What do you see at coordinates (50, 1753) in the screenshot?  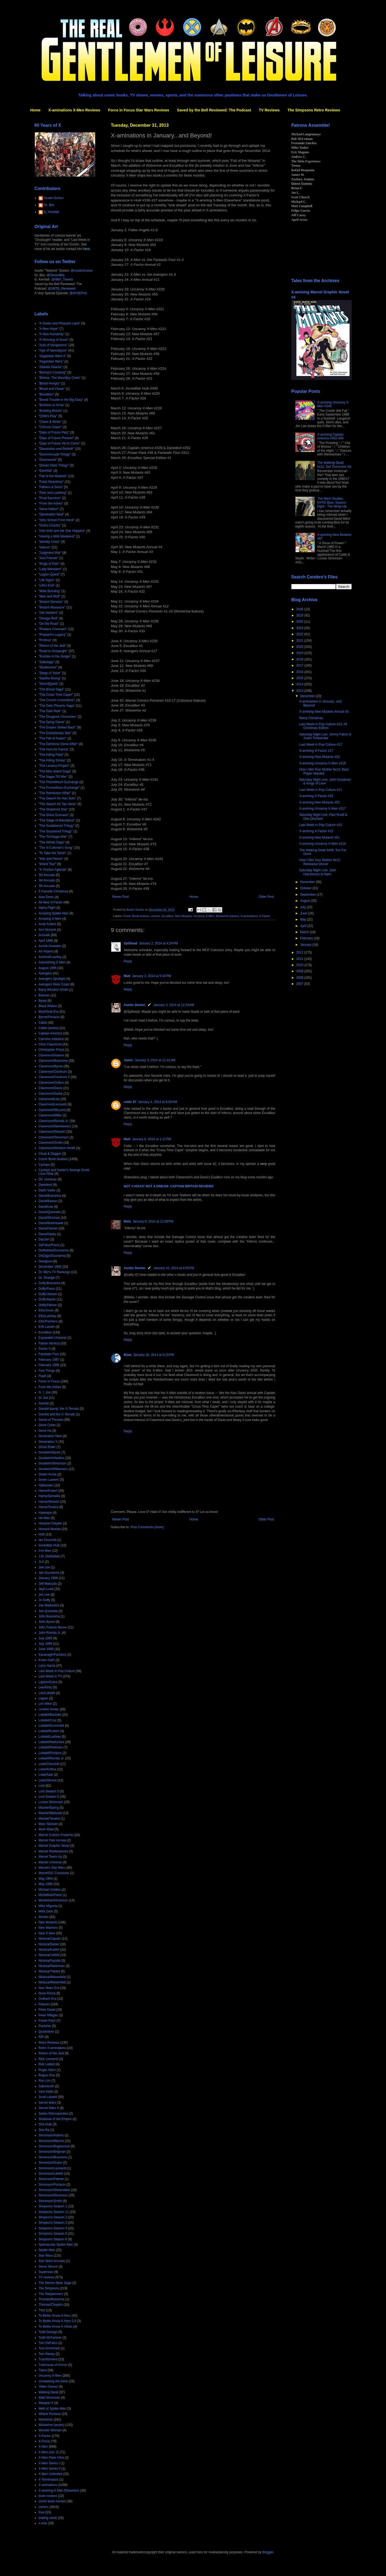 I see `Lobdell/Portacio` at bounding box center [50, 1753].